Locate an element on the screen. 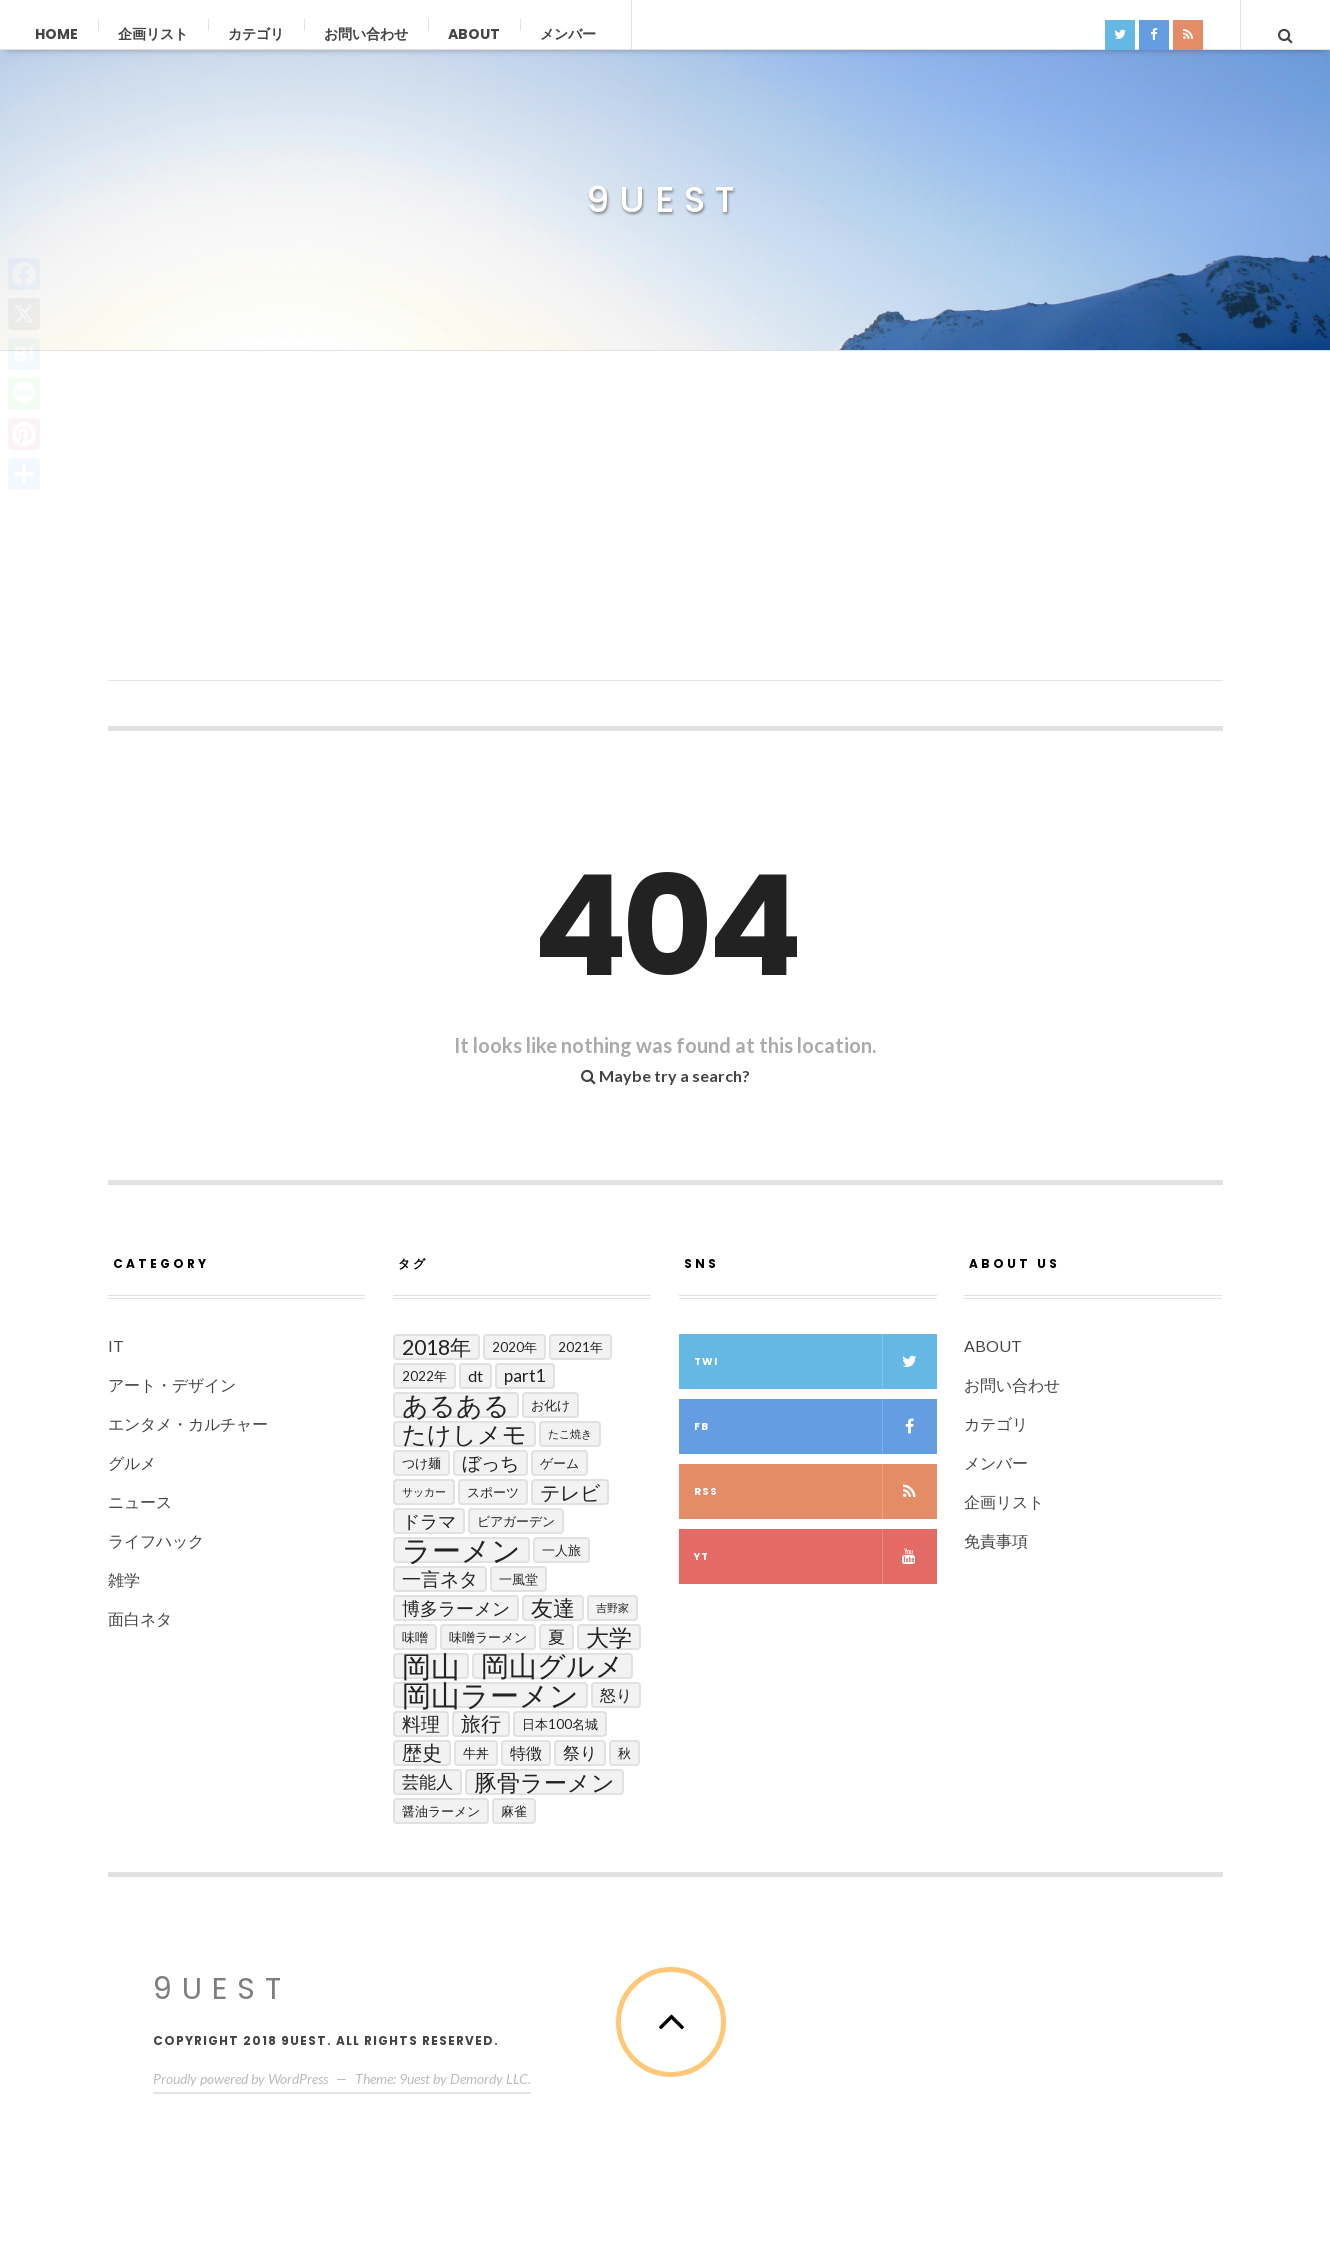  Part1 [Part1 (5個の項目)] is located at coordinates (525, 1375).